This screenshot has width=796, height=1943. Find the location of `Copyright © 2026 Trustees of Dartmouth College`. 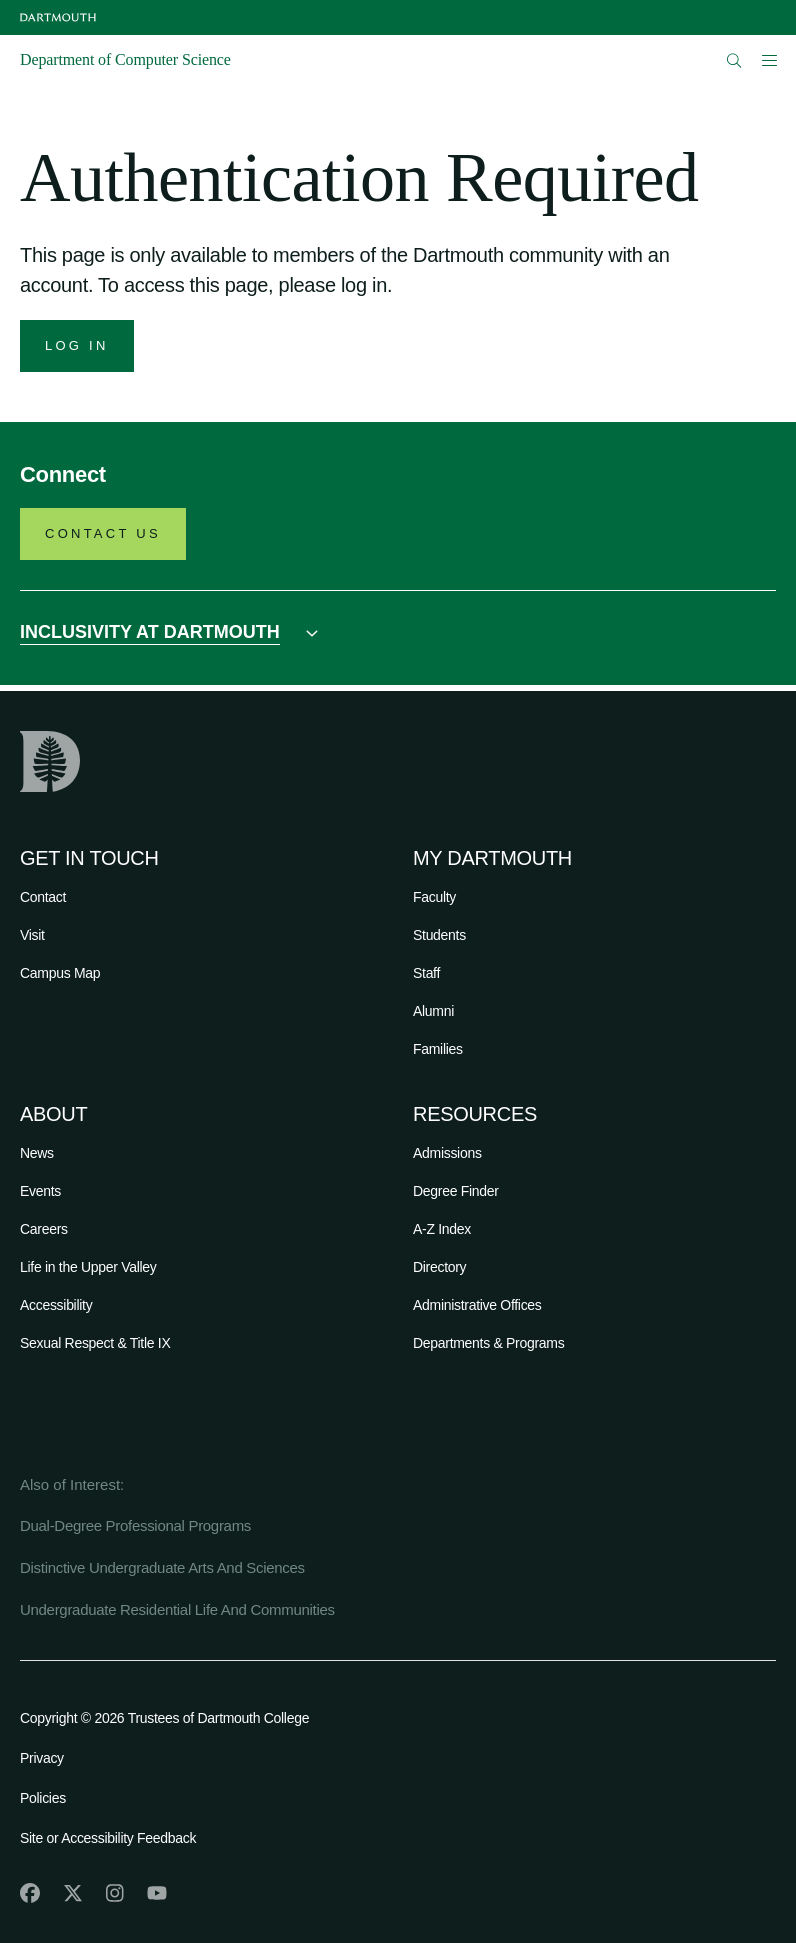

Copyright © 2026 Trustees of Dartmouth College is located at coordinates (164, 1718).